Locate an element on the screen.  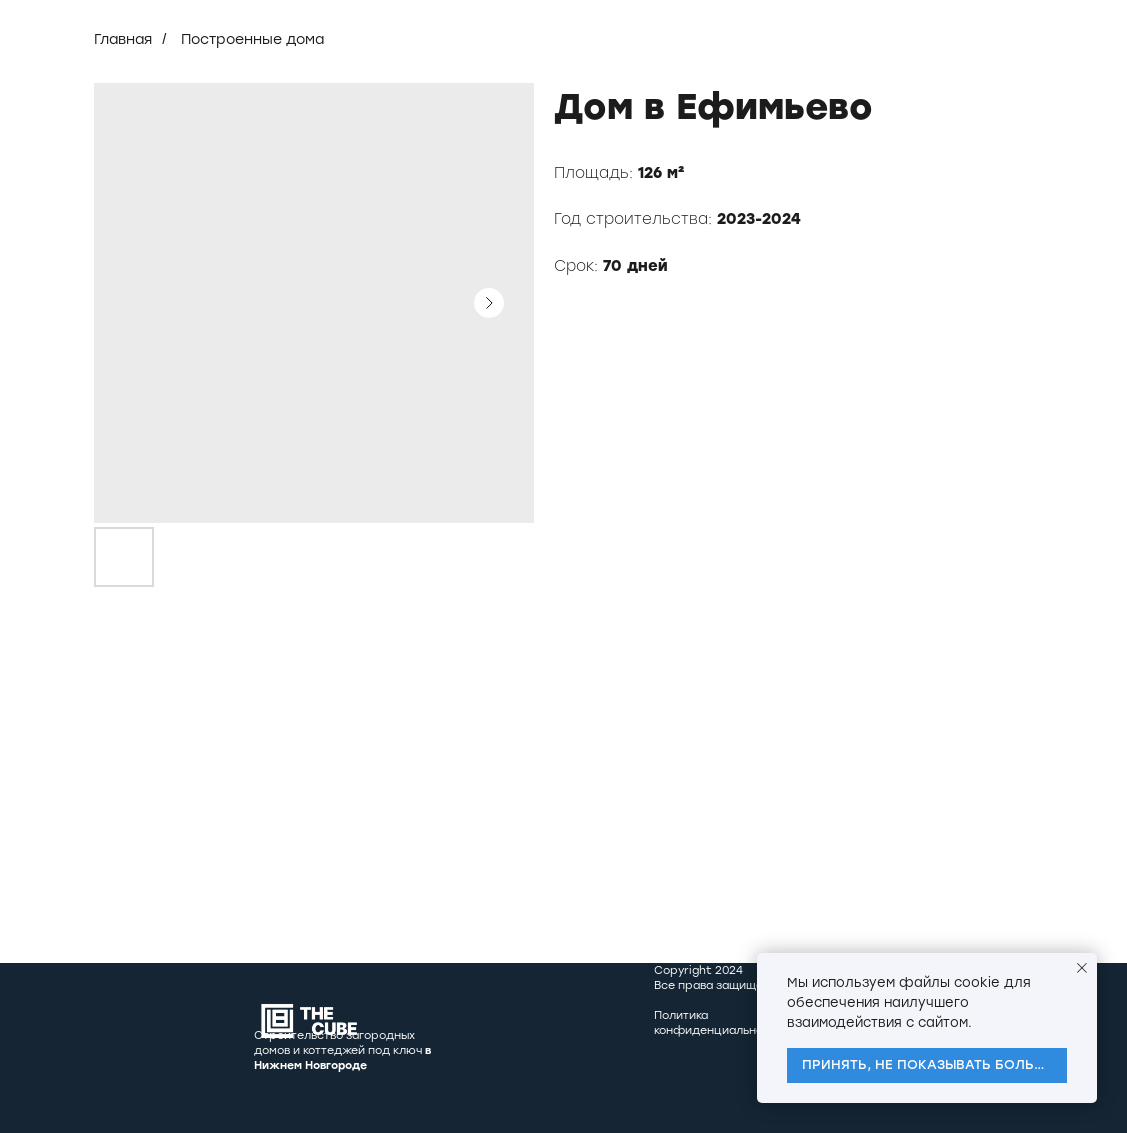
Построенные дома is located at coordinates (252, 39).